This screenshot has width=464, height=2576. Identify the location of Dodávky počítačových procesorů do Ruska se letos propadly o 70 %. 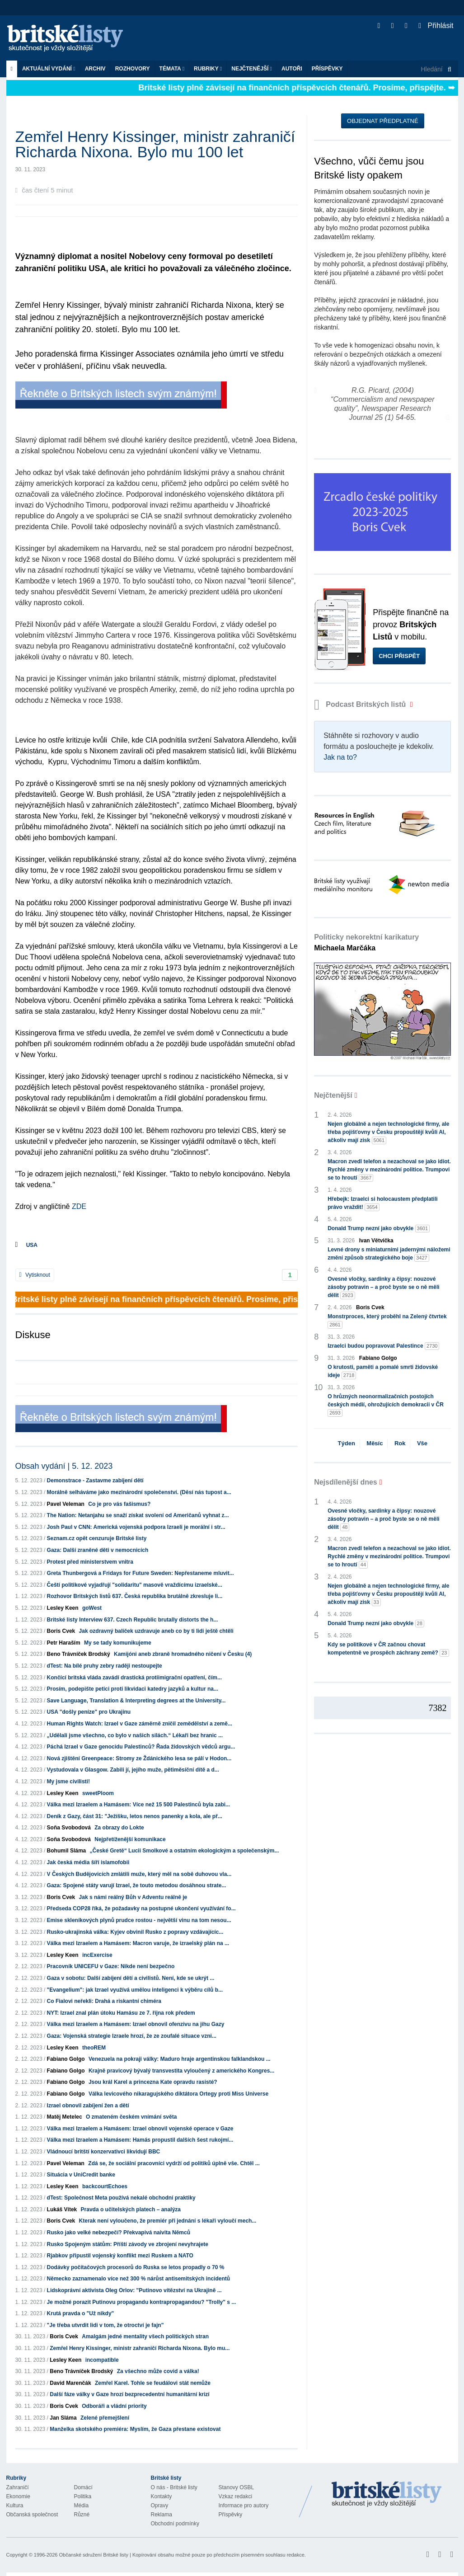
(136, 2267).